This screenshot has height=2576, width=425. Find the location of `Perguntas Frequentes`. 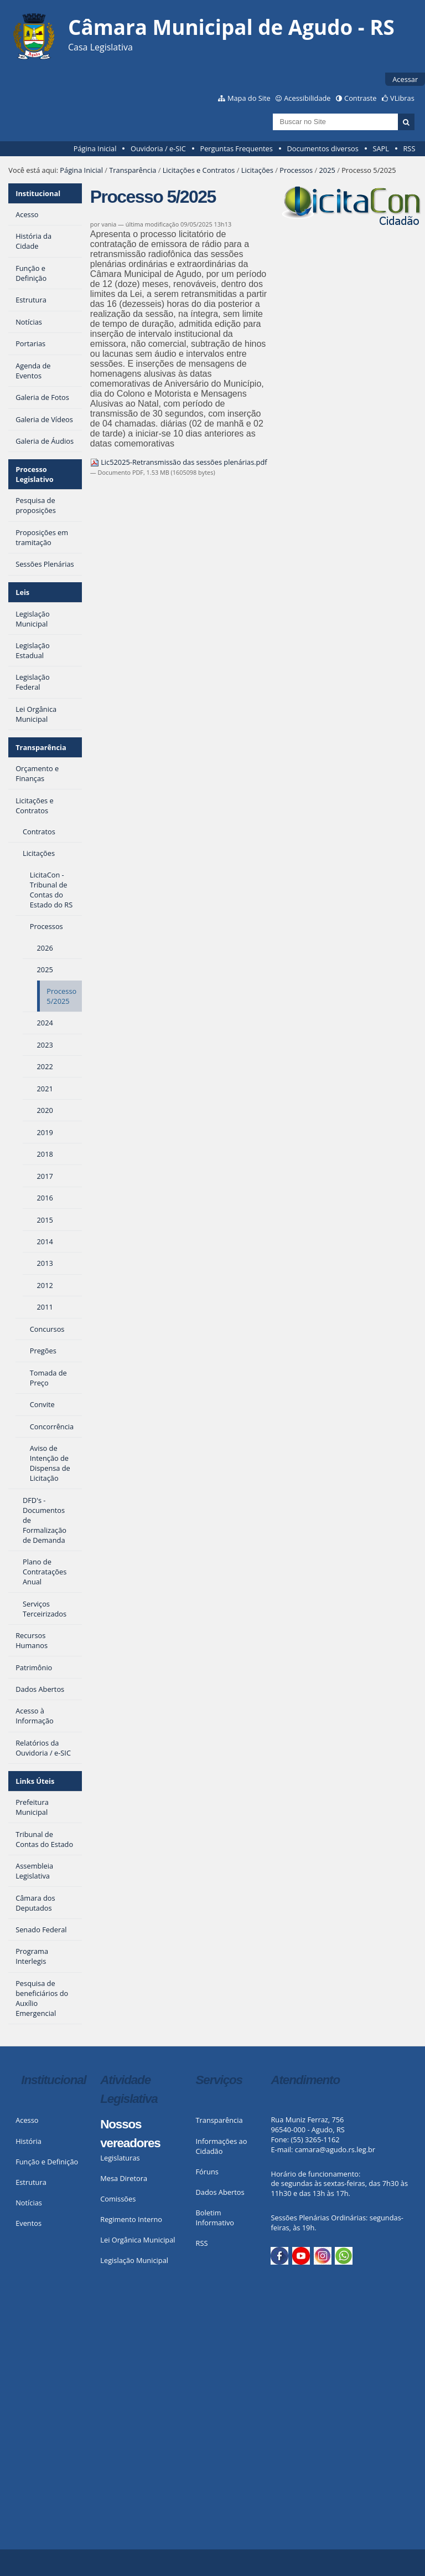

Perguntas Frequentes is located at coordinates (236, 148).